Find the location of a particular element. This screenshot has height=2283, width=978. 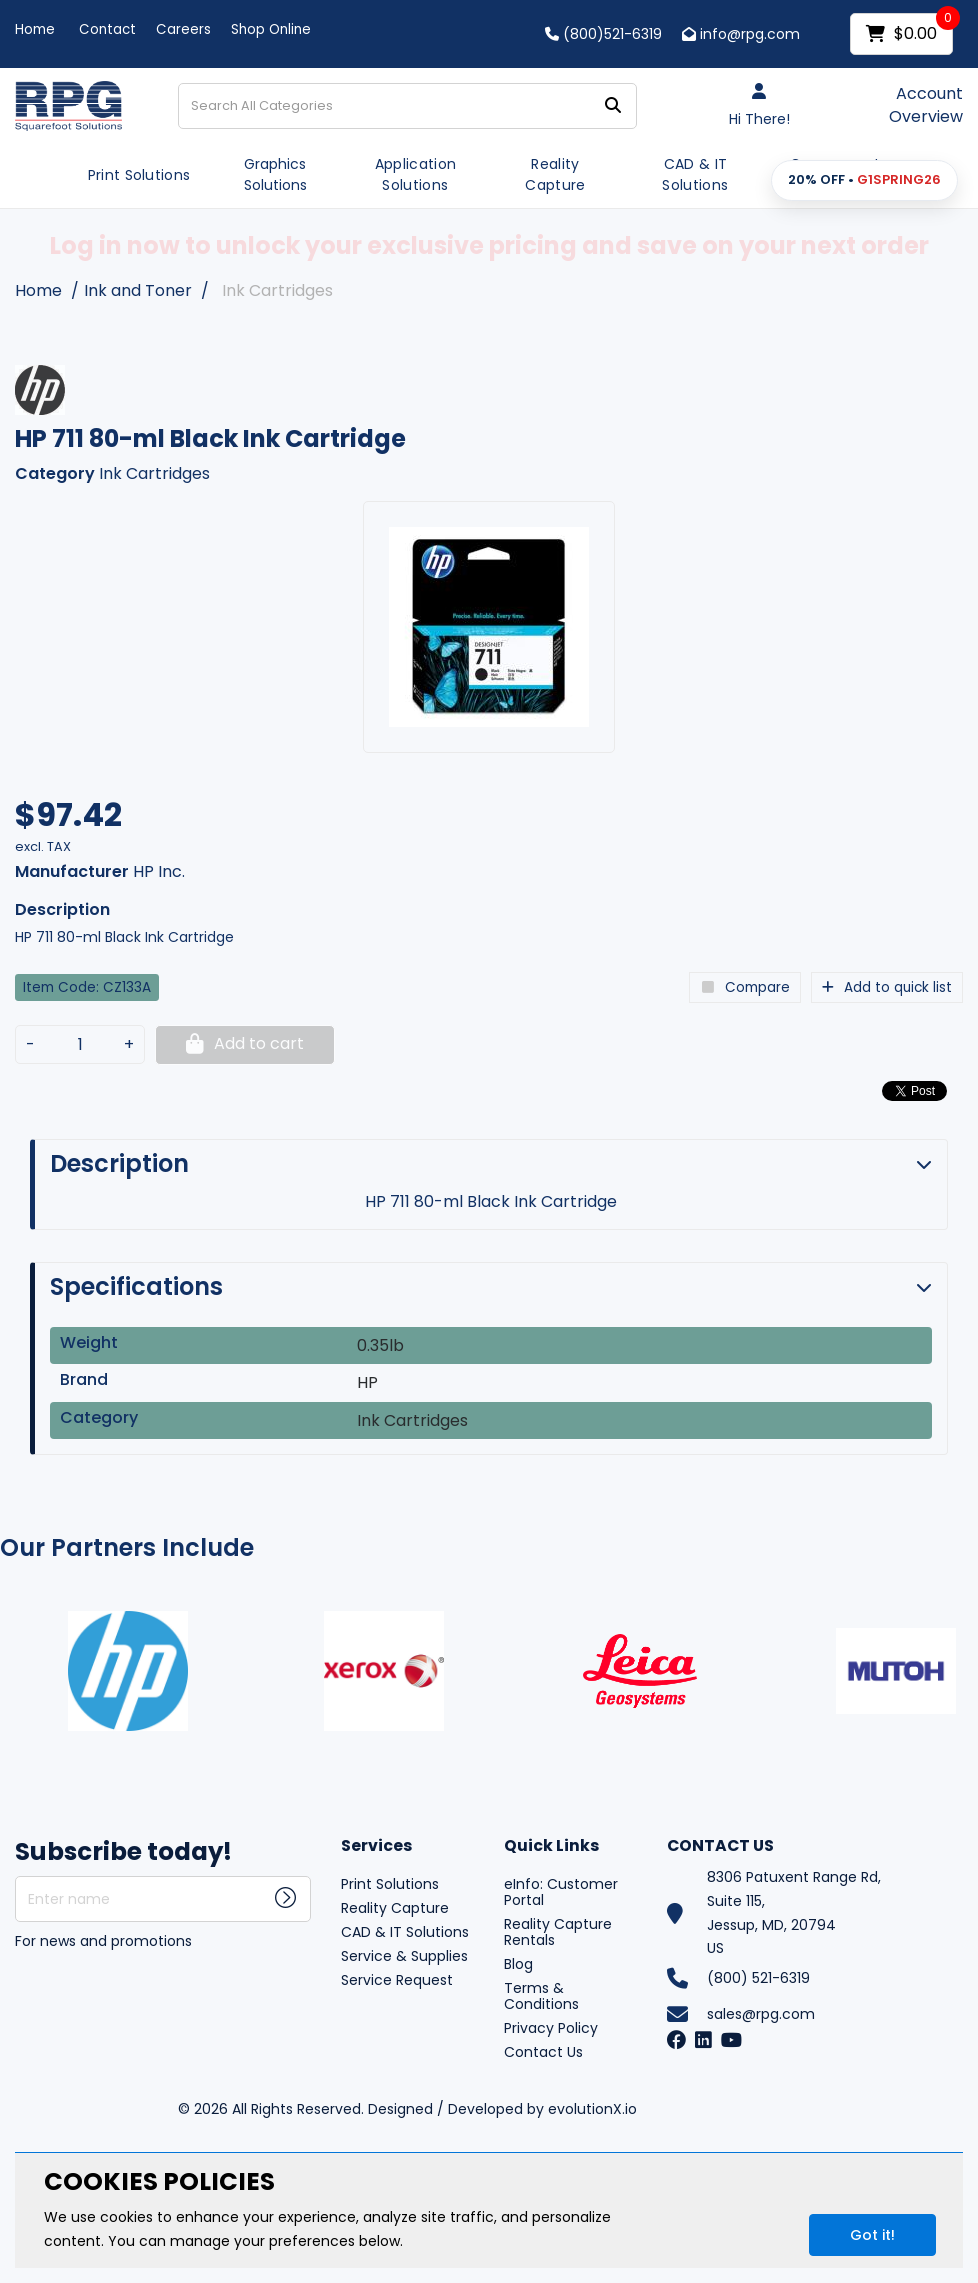

CAD & IT Solutions is located at coordinates (695, 174).